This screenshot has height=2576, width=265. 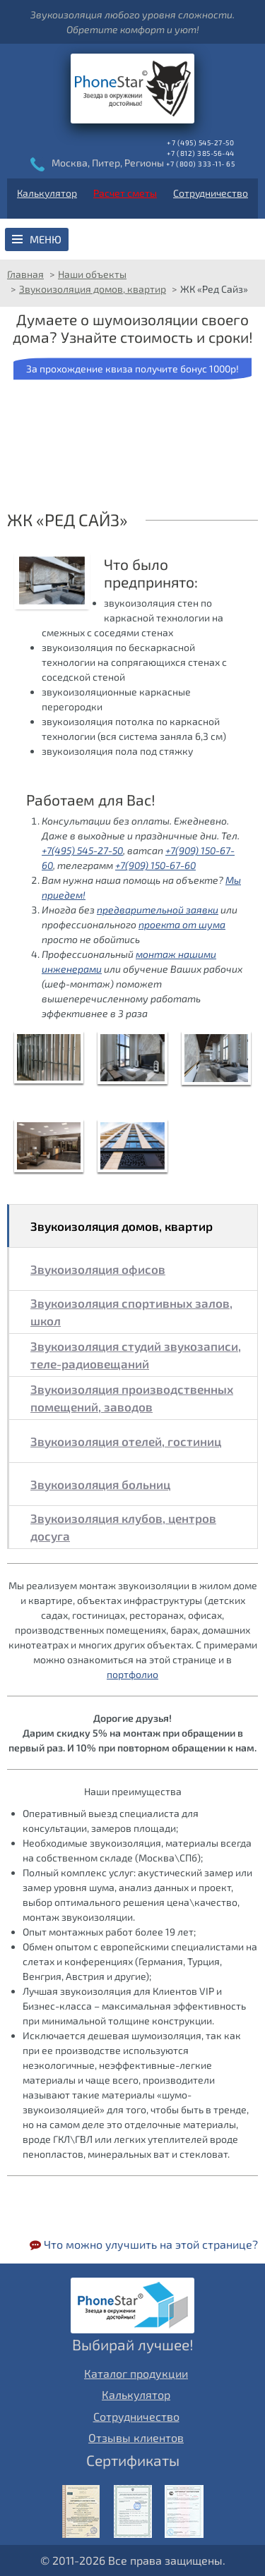 What do you see at coordinates (180, 248) in the screenshot?
I see `Звукоизоляция стен` at bounding box center [180, 248].